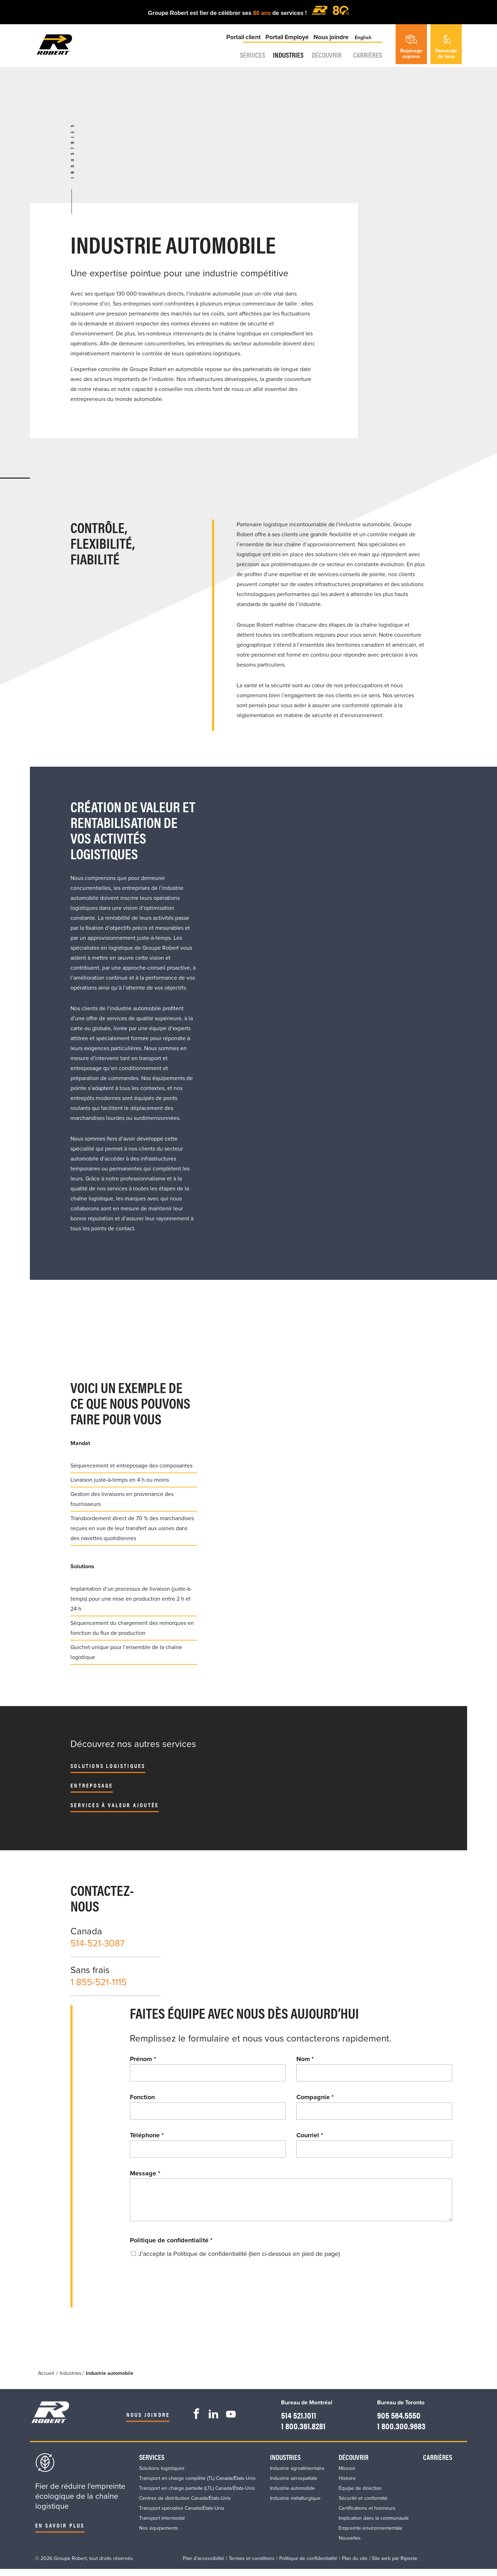 The image size is (497, 2576). What do you see at coordinates (409, 2565) in the screenshot?
I see `Riposte` at bounding box center [409, 2565].